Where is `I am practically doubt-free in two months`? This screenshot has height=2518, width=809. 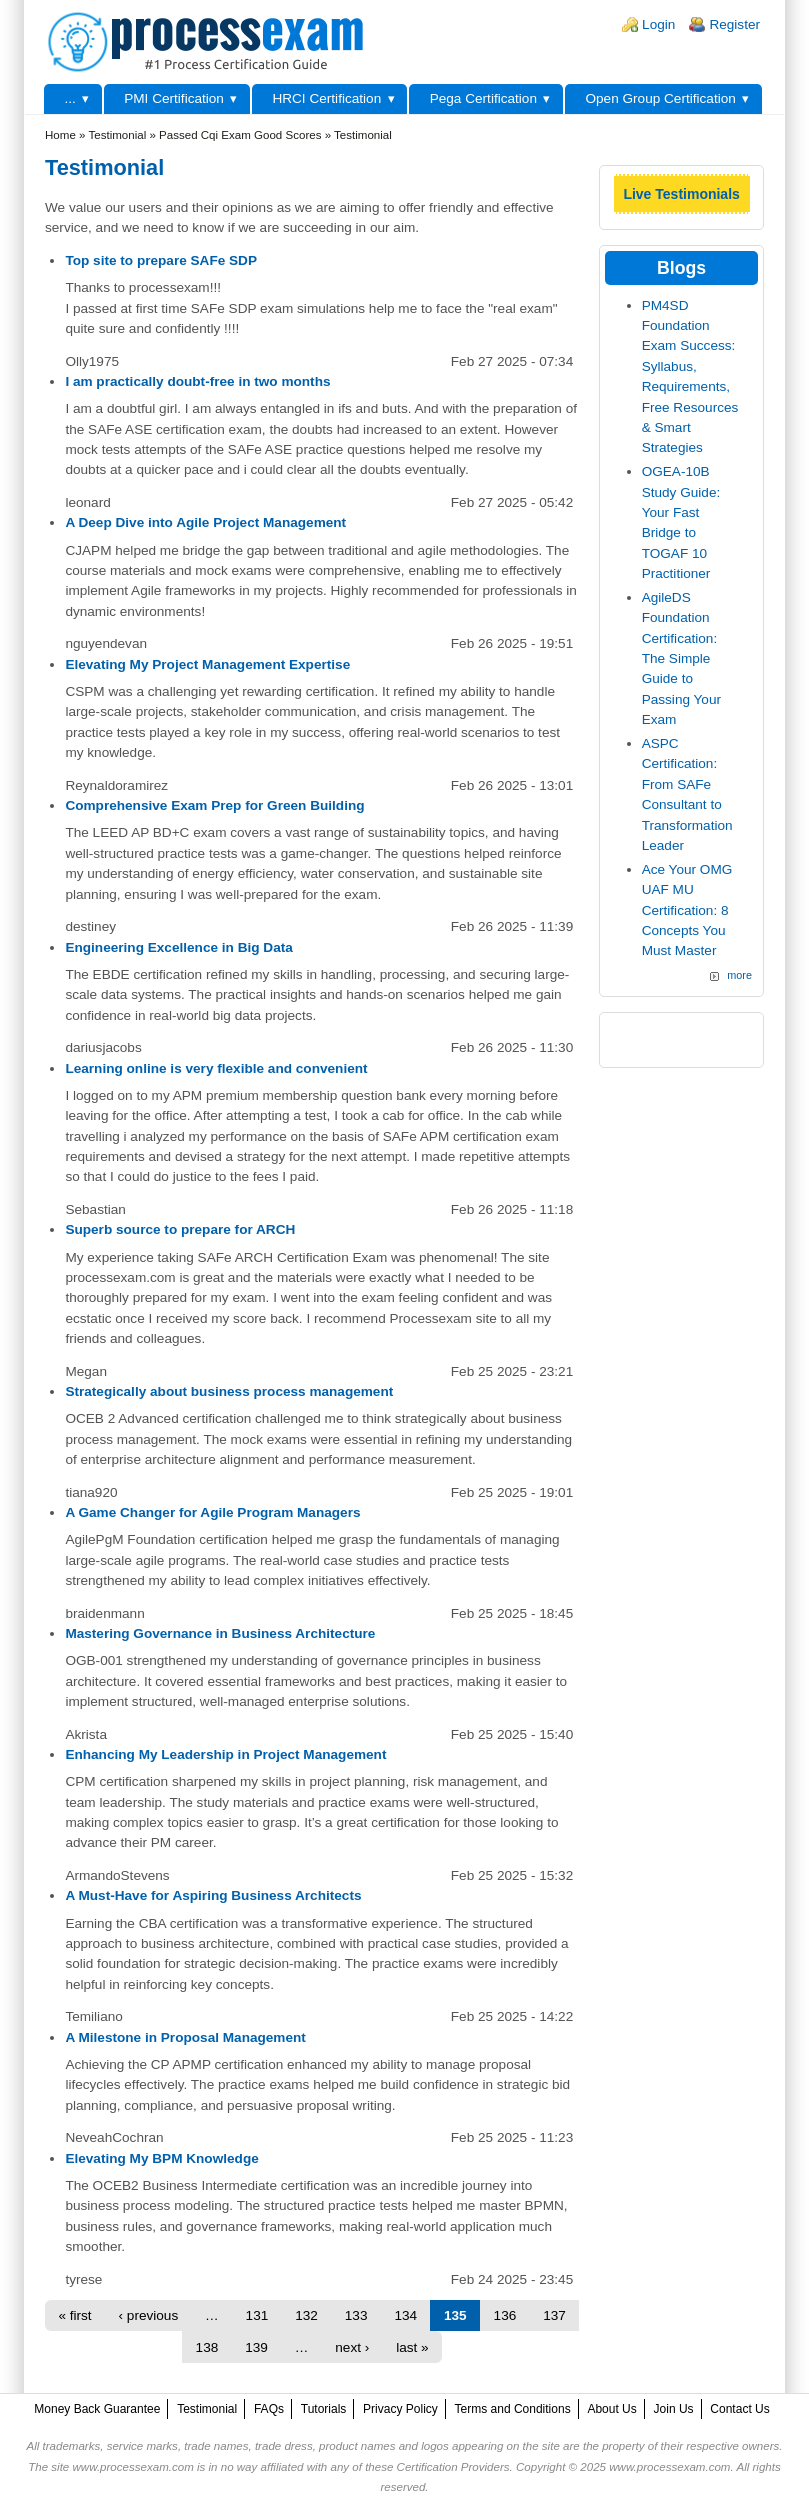
I am practically doubt-free in two months is located at coordinates (197, 381).